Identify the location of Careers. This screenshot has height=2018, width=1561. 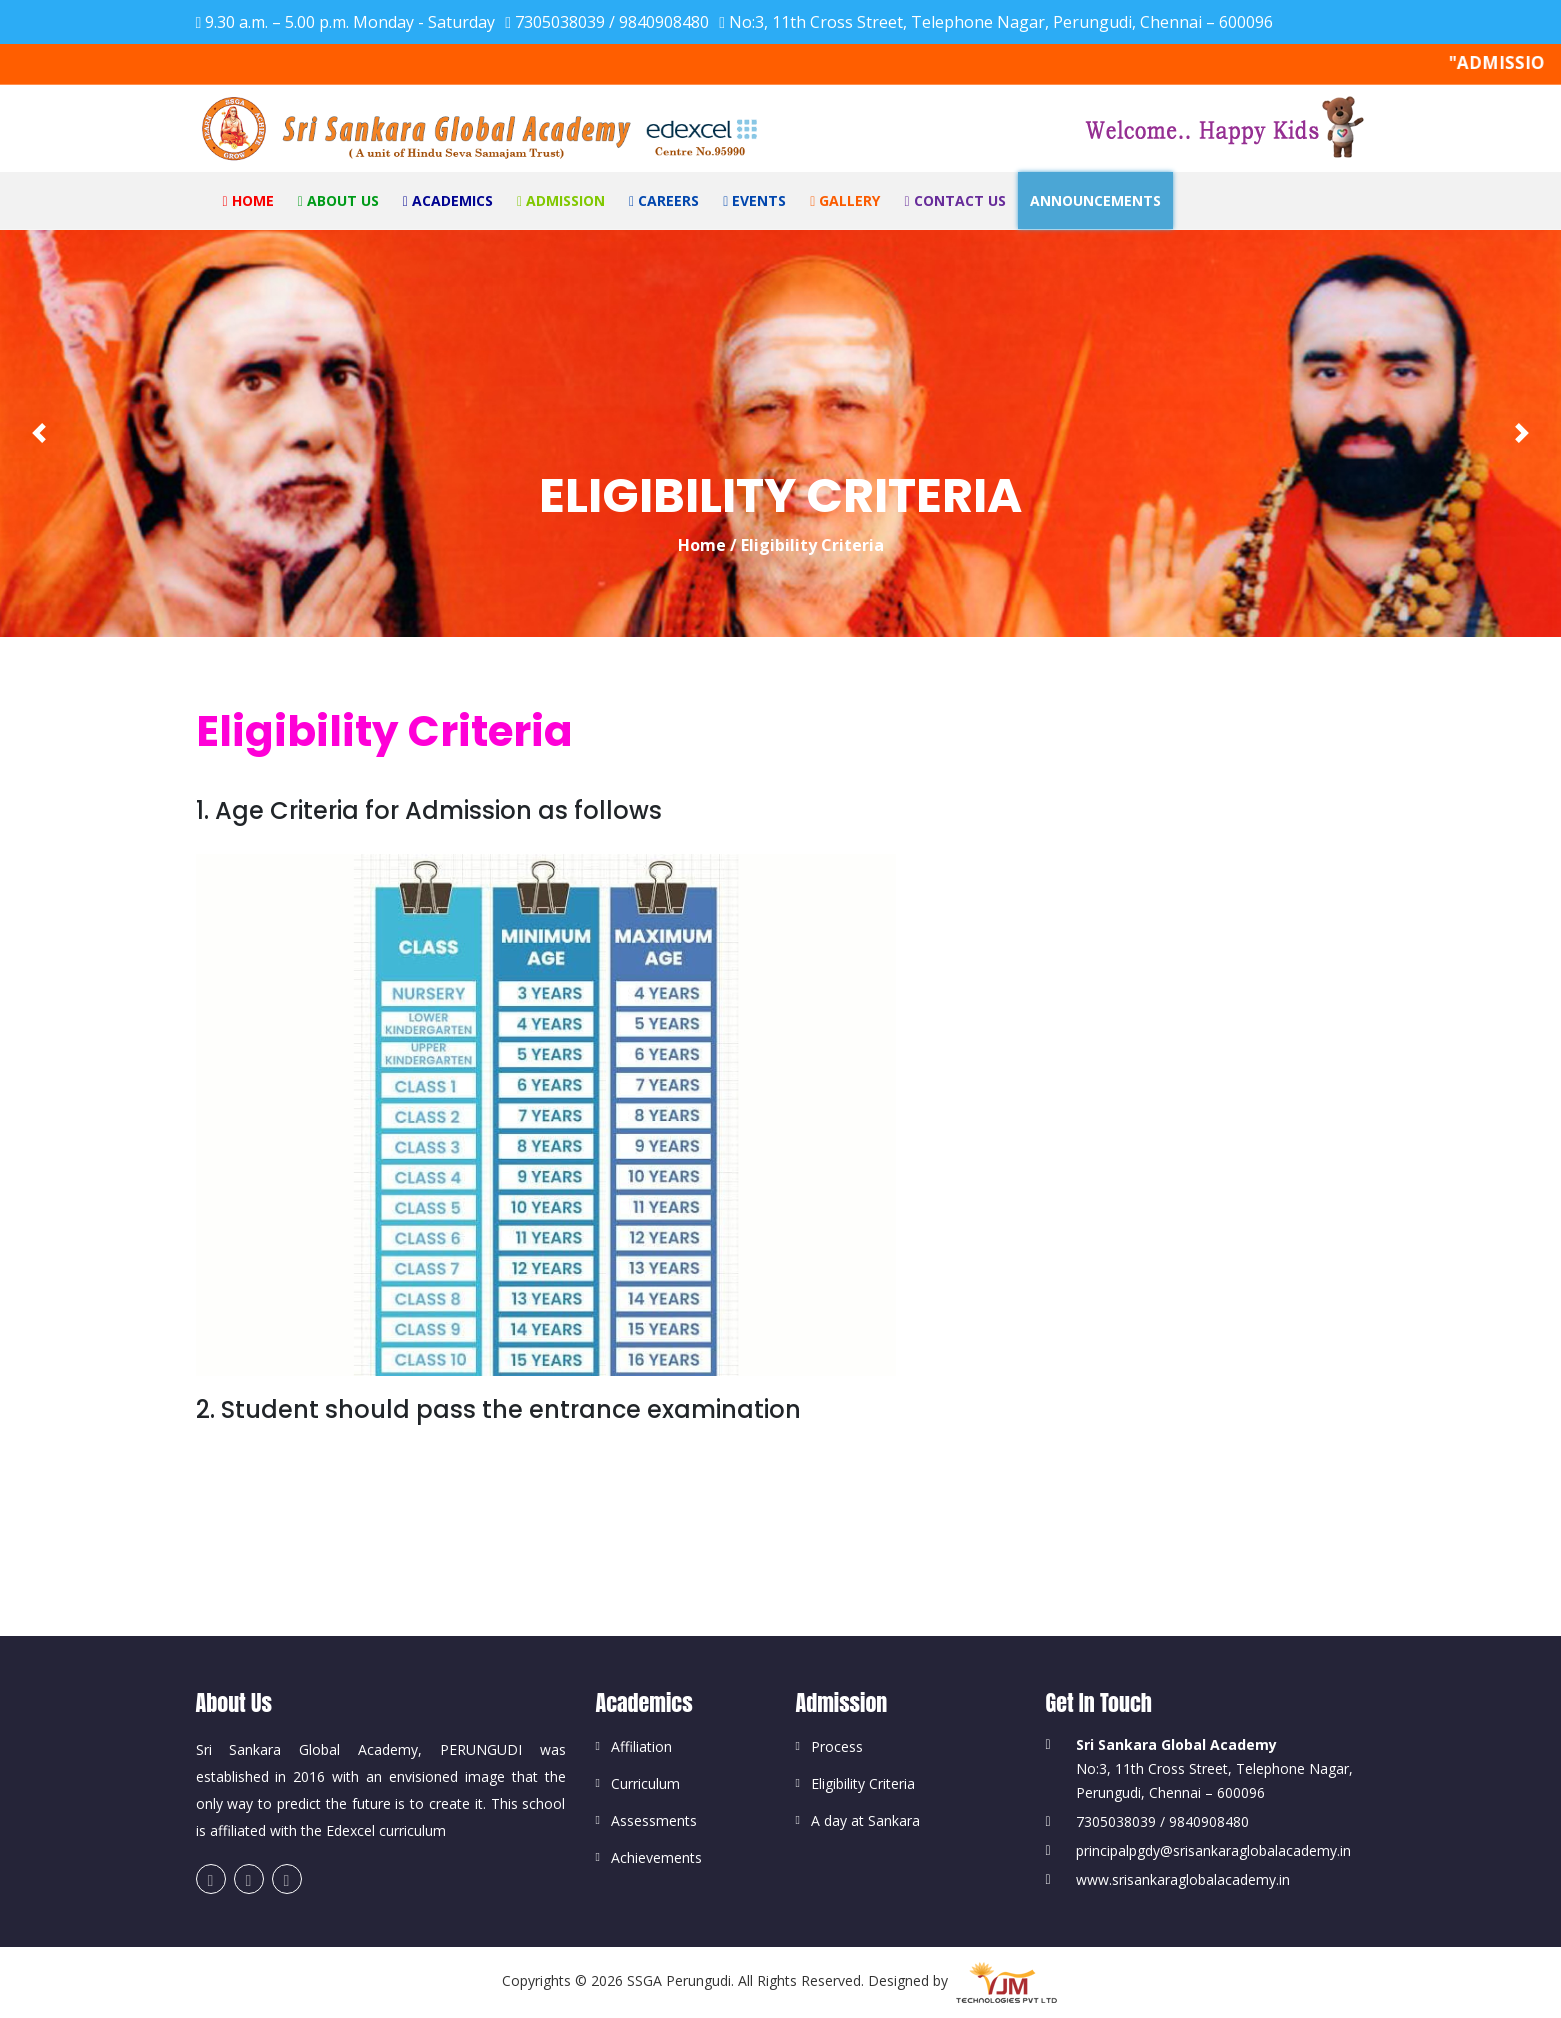
(664, 200).